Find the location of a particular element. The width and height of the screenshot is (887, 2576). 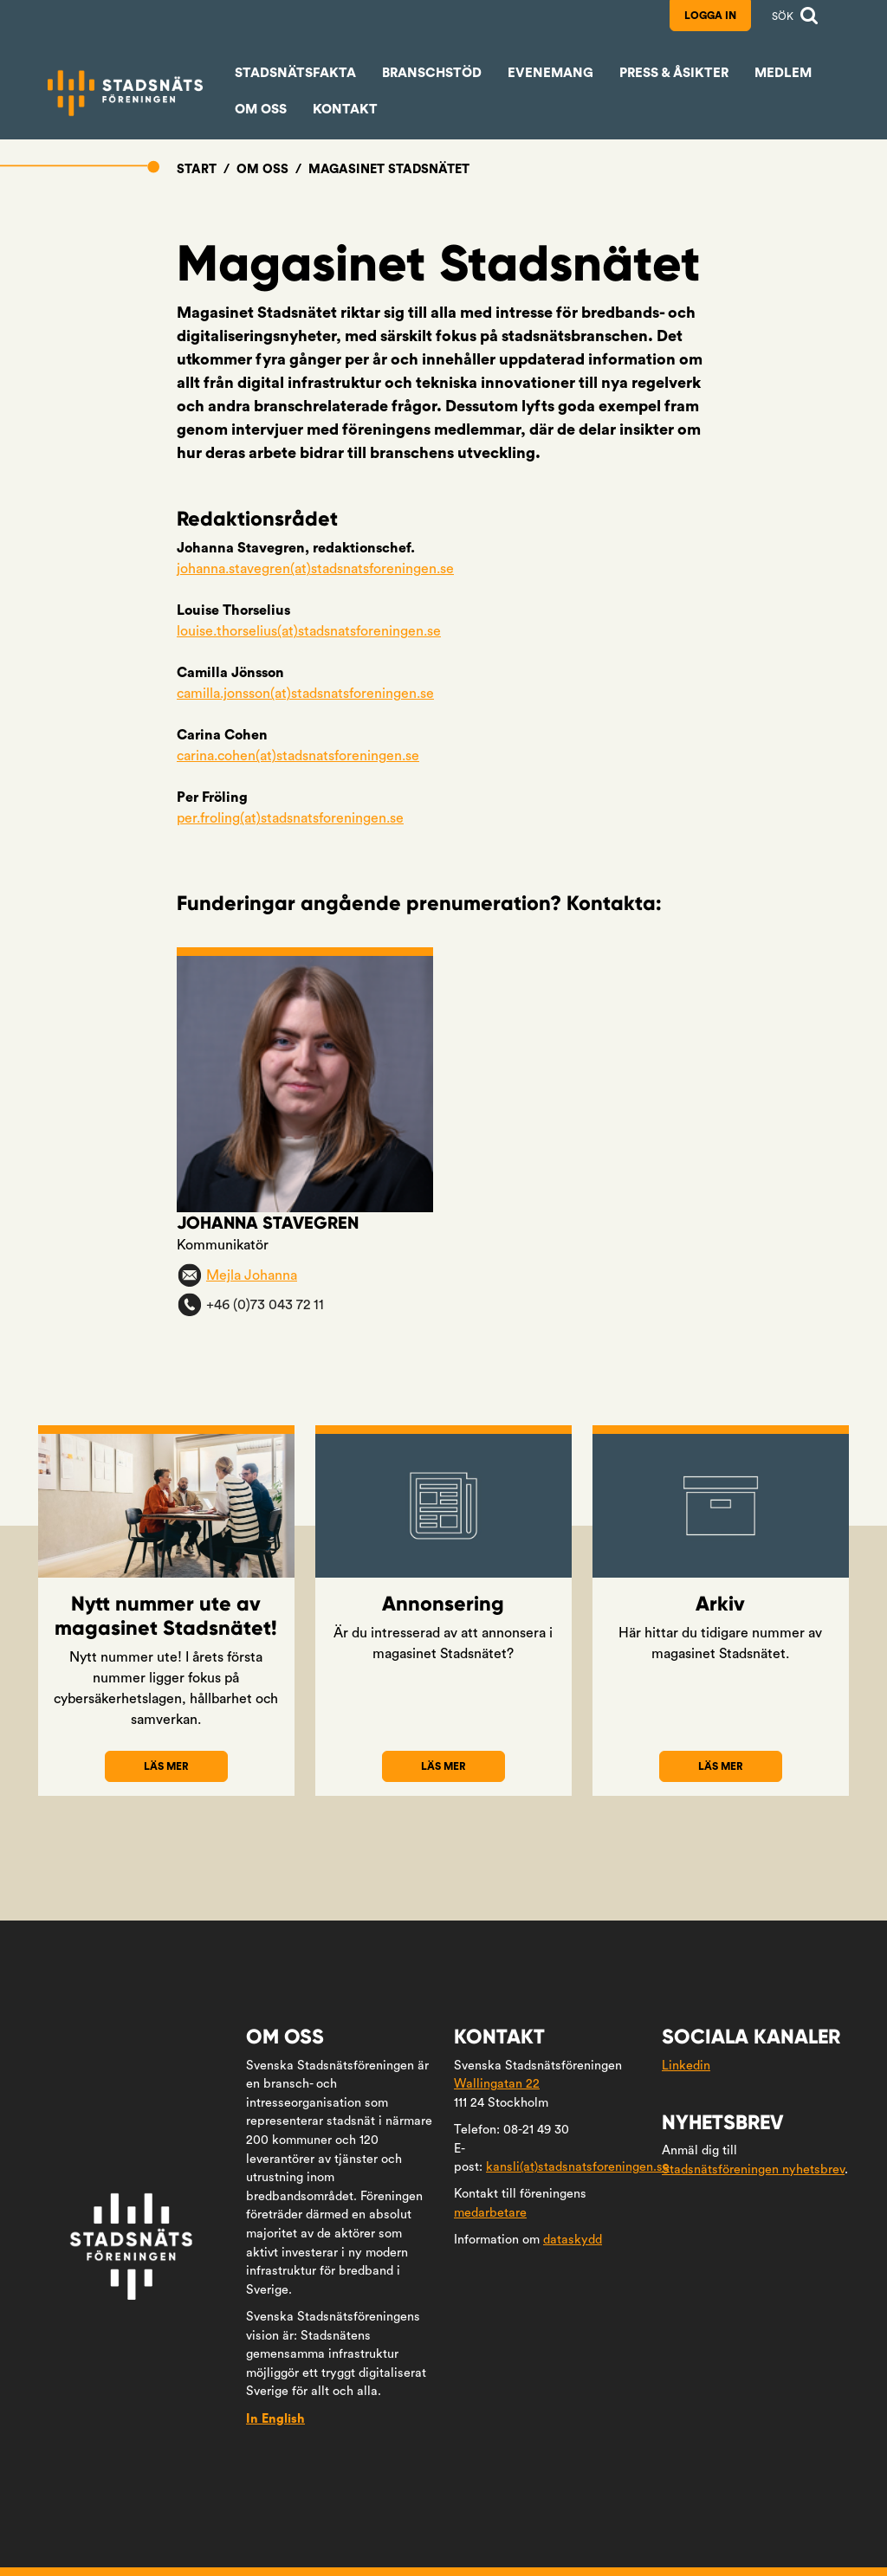

Stadsnätsföreningen nyhetsbrev is located at coordinates (753, 2169).